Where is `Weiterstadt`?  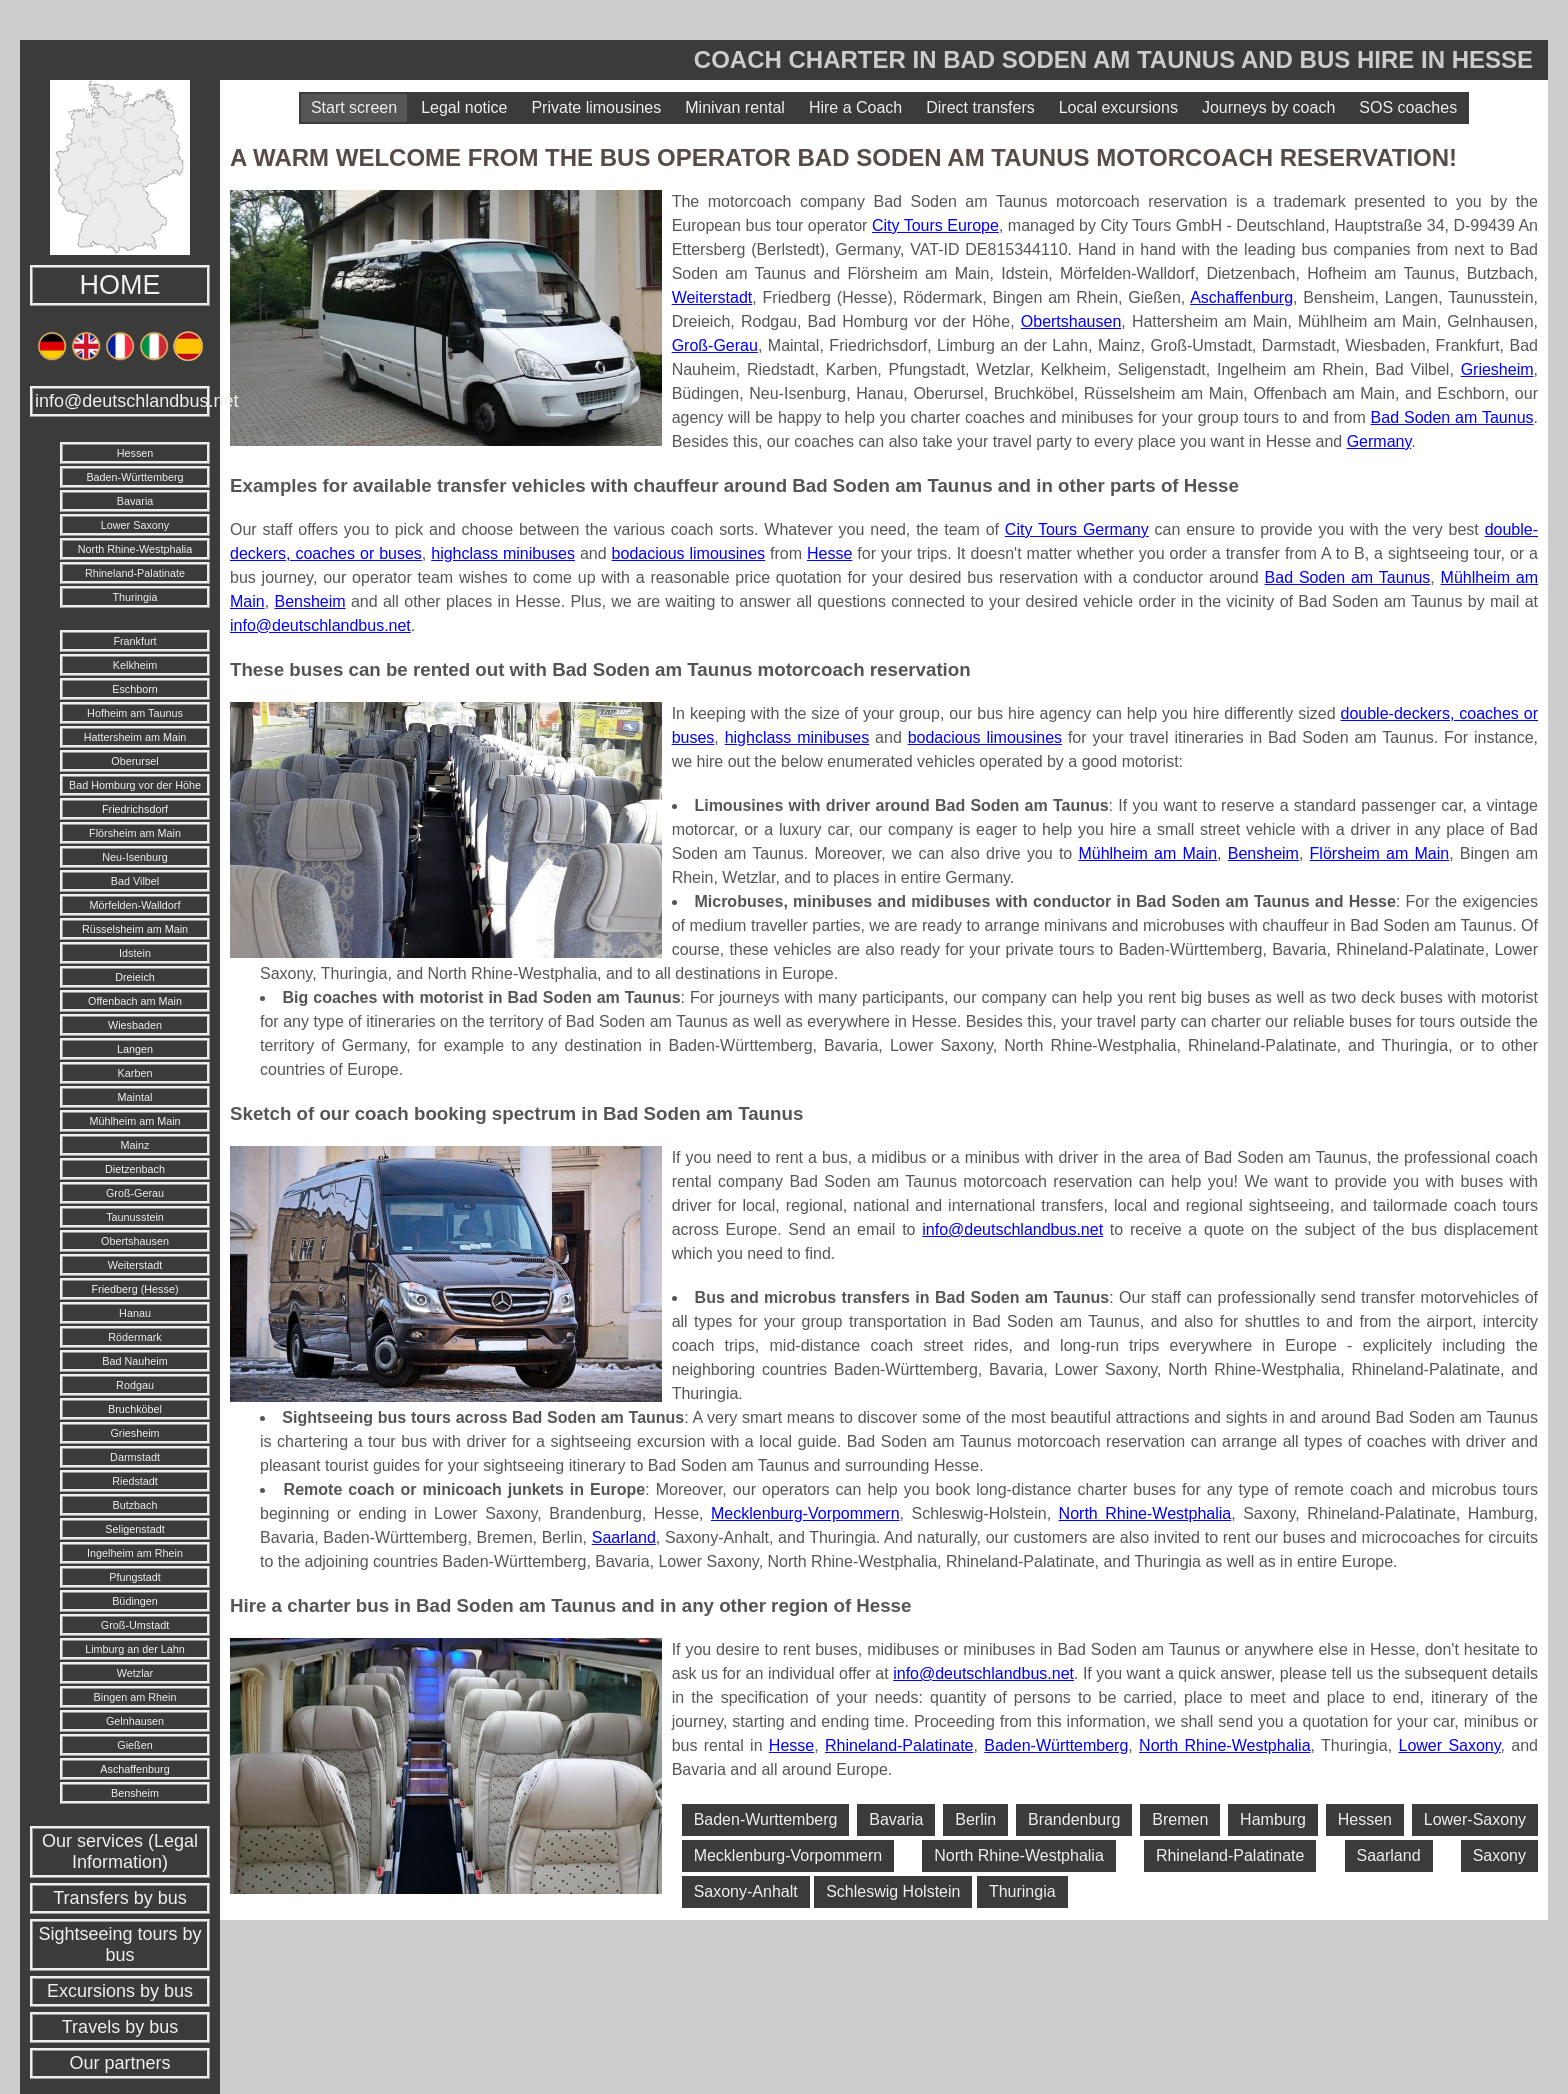 Weiterstadt is located at coordinates (135, 1265).